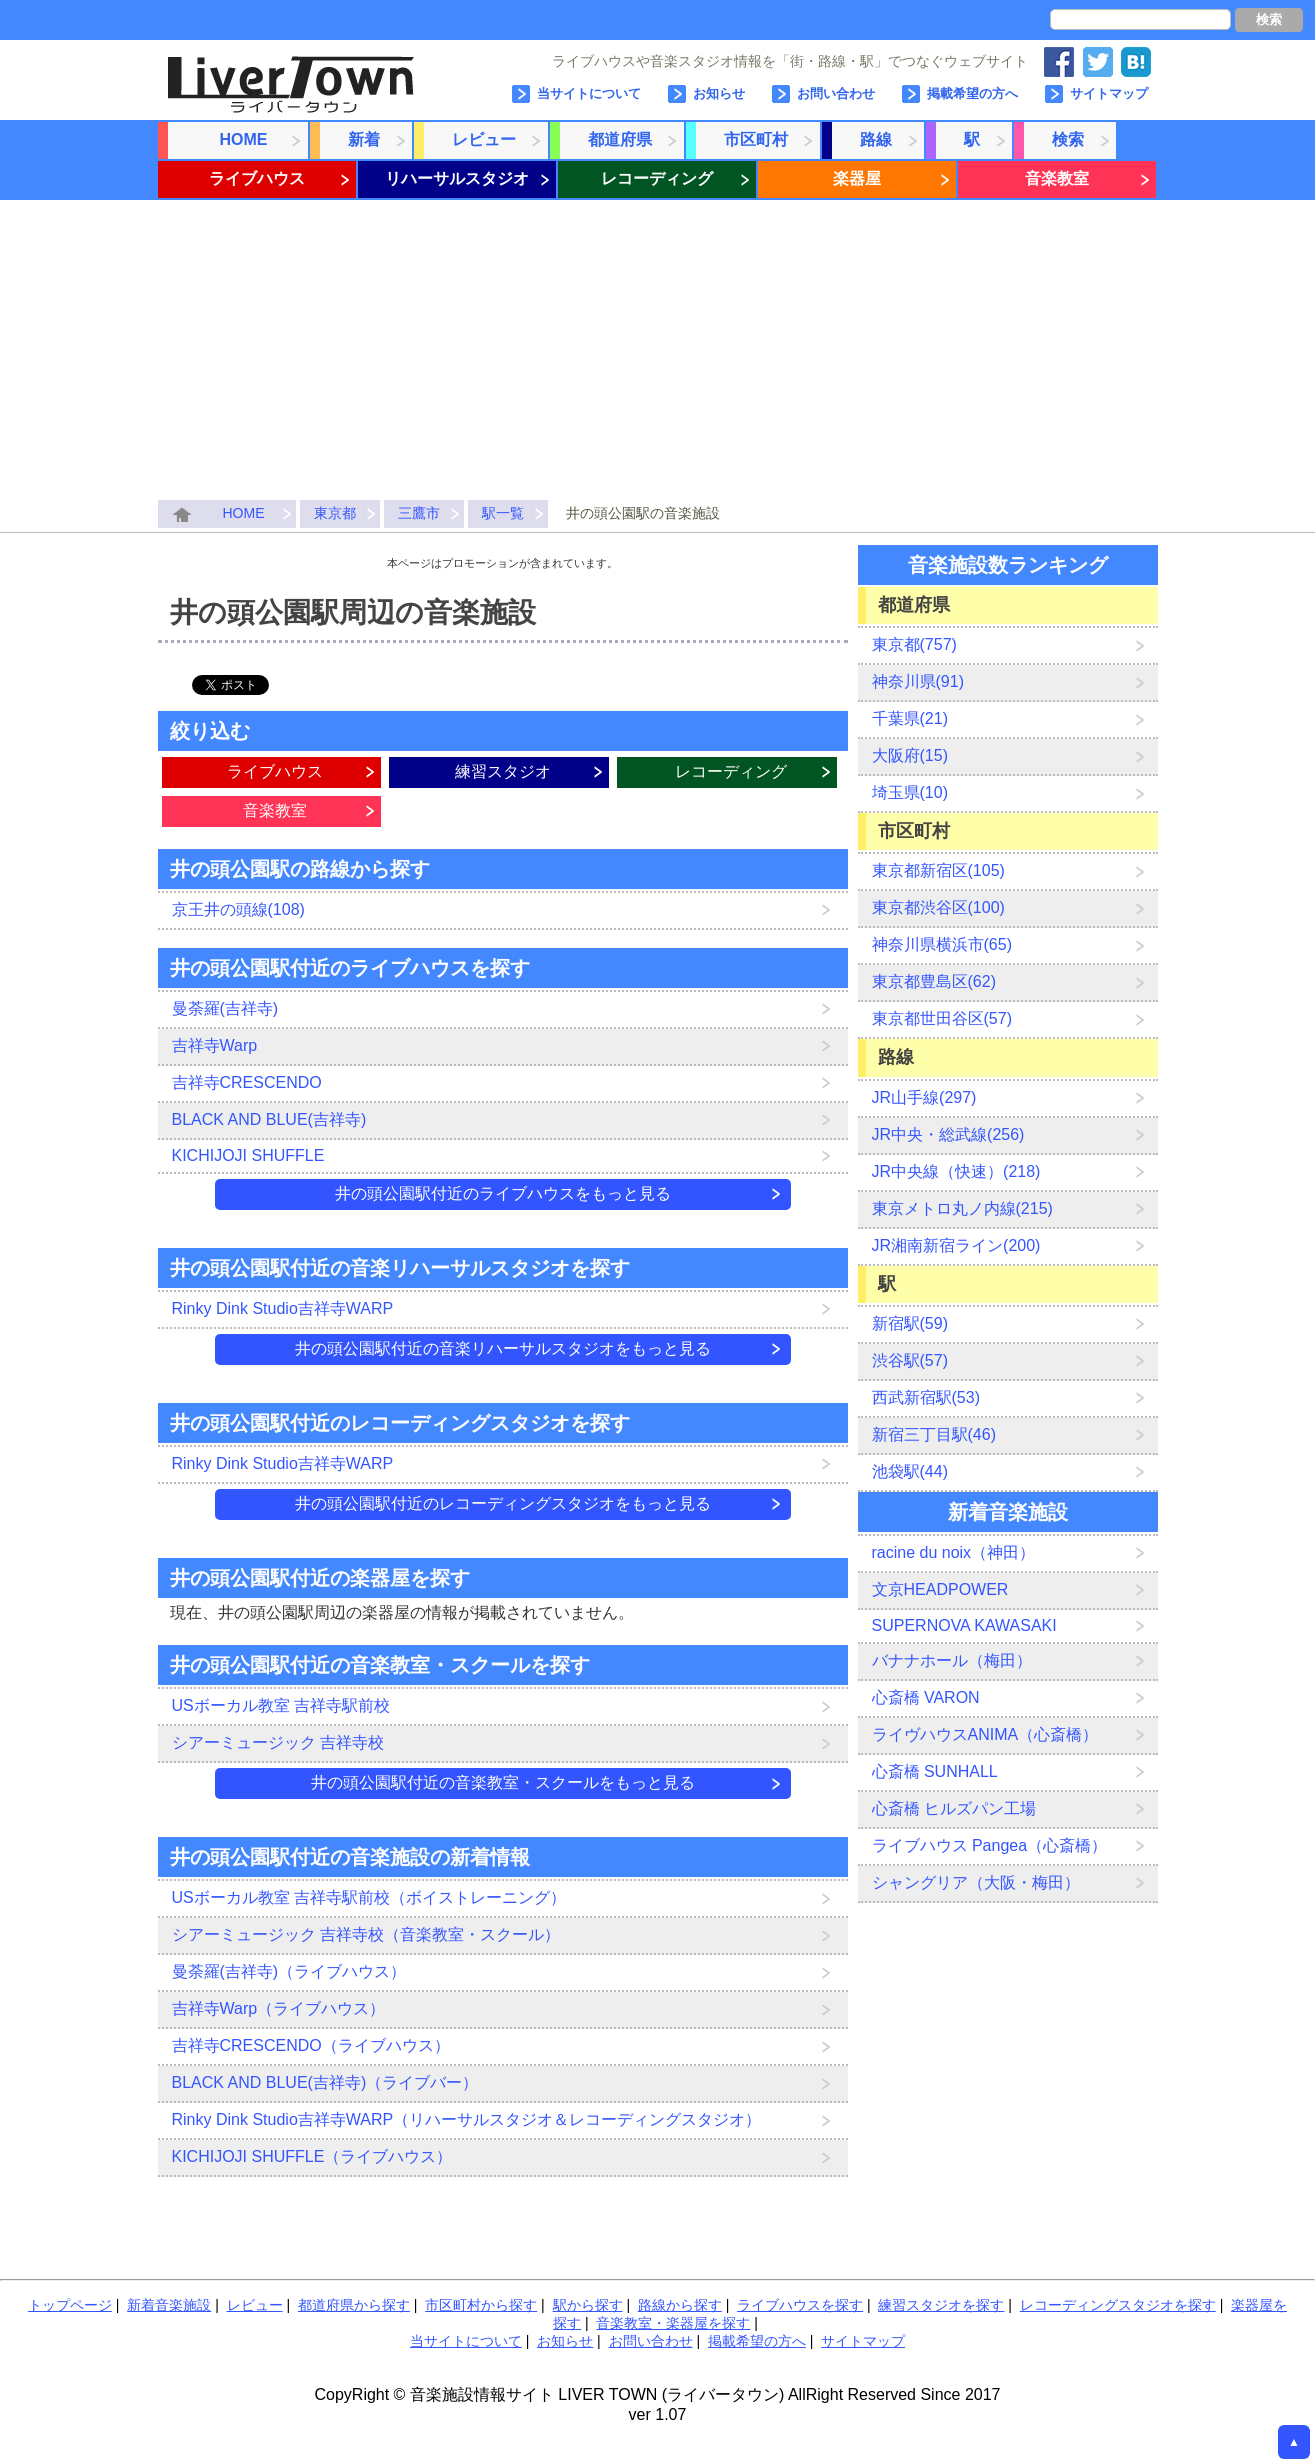 Image resolution: width=1315 pixels, height=2464 pixels. Describe the element at coordinates (673, 2323) in the screenshot. I see `音楽教室・楽器屋を探す` at that location.